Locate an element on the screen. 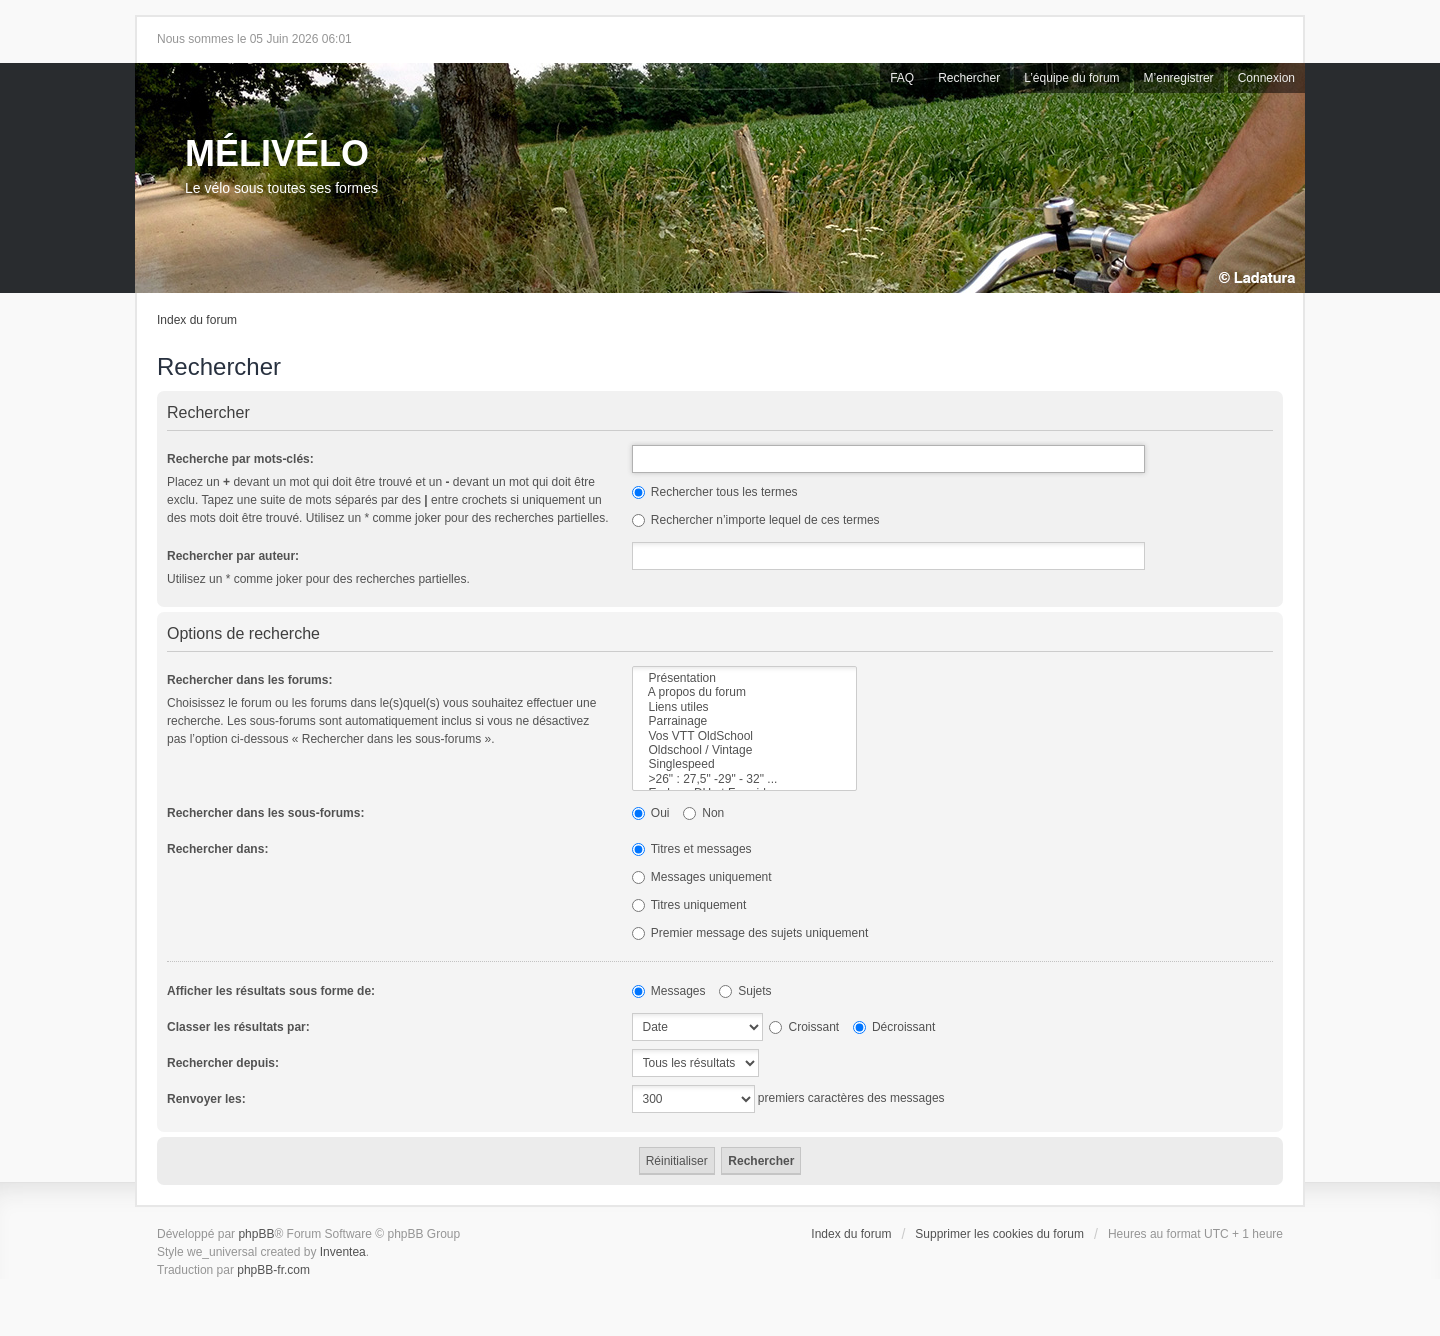 This screenshot has height=1336, width=1440. Rechercher dans les forums: is located at coordinates (249, 680).